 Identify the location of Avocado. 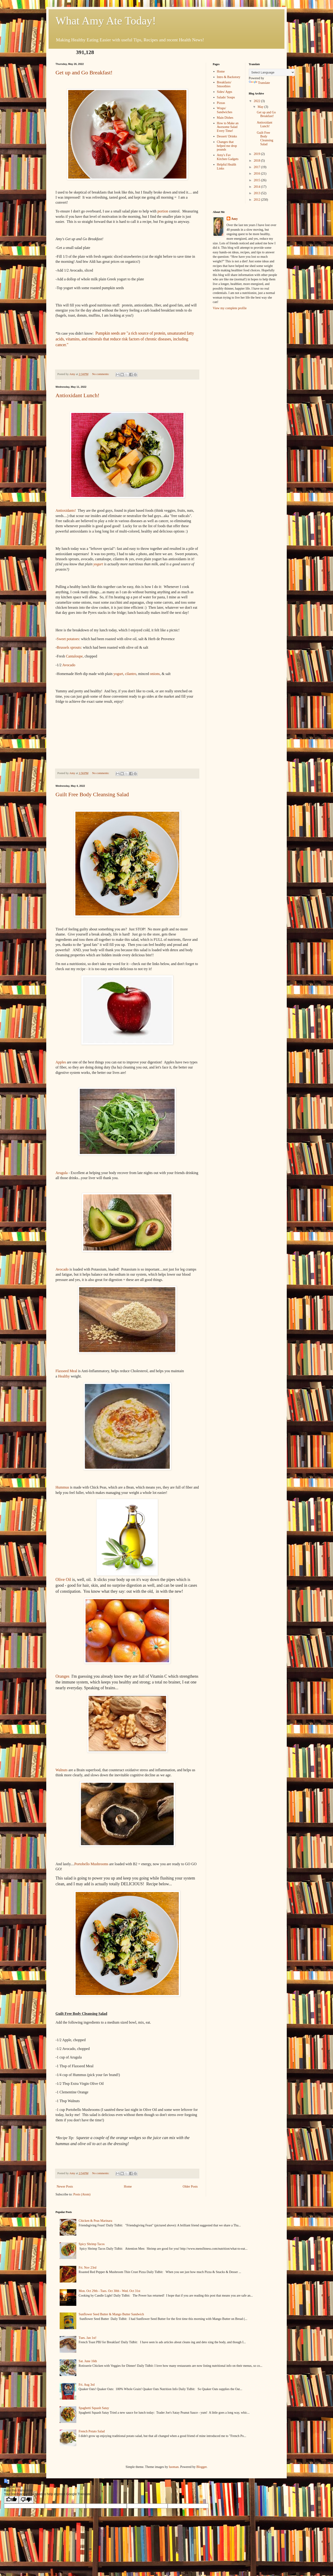
(68, 665).